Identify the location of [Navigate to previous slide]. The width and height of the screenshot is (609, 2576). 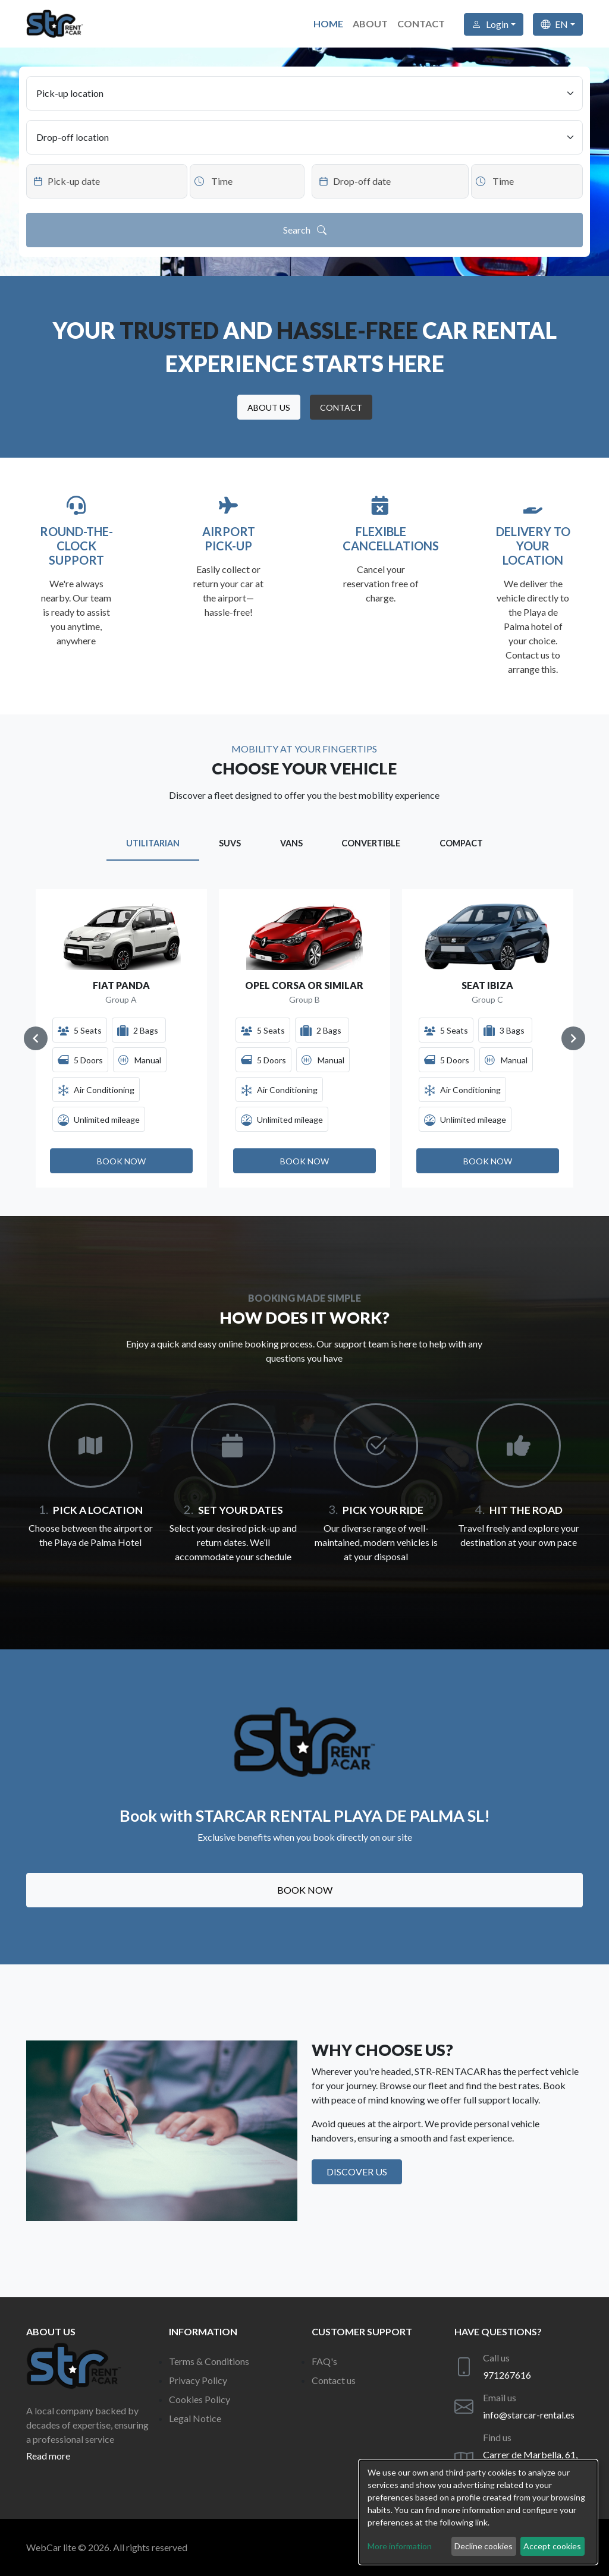
(36, 1038).